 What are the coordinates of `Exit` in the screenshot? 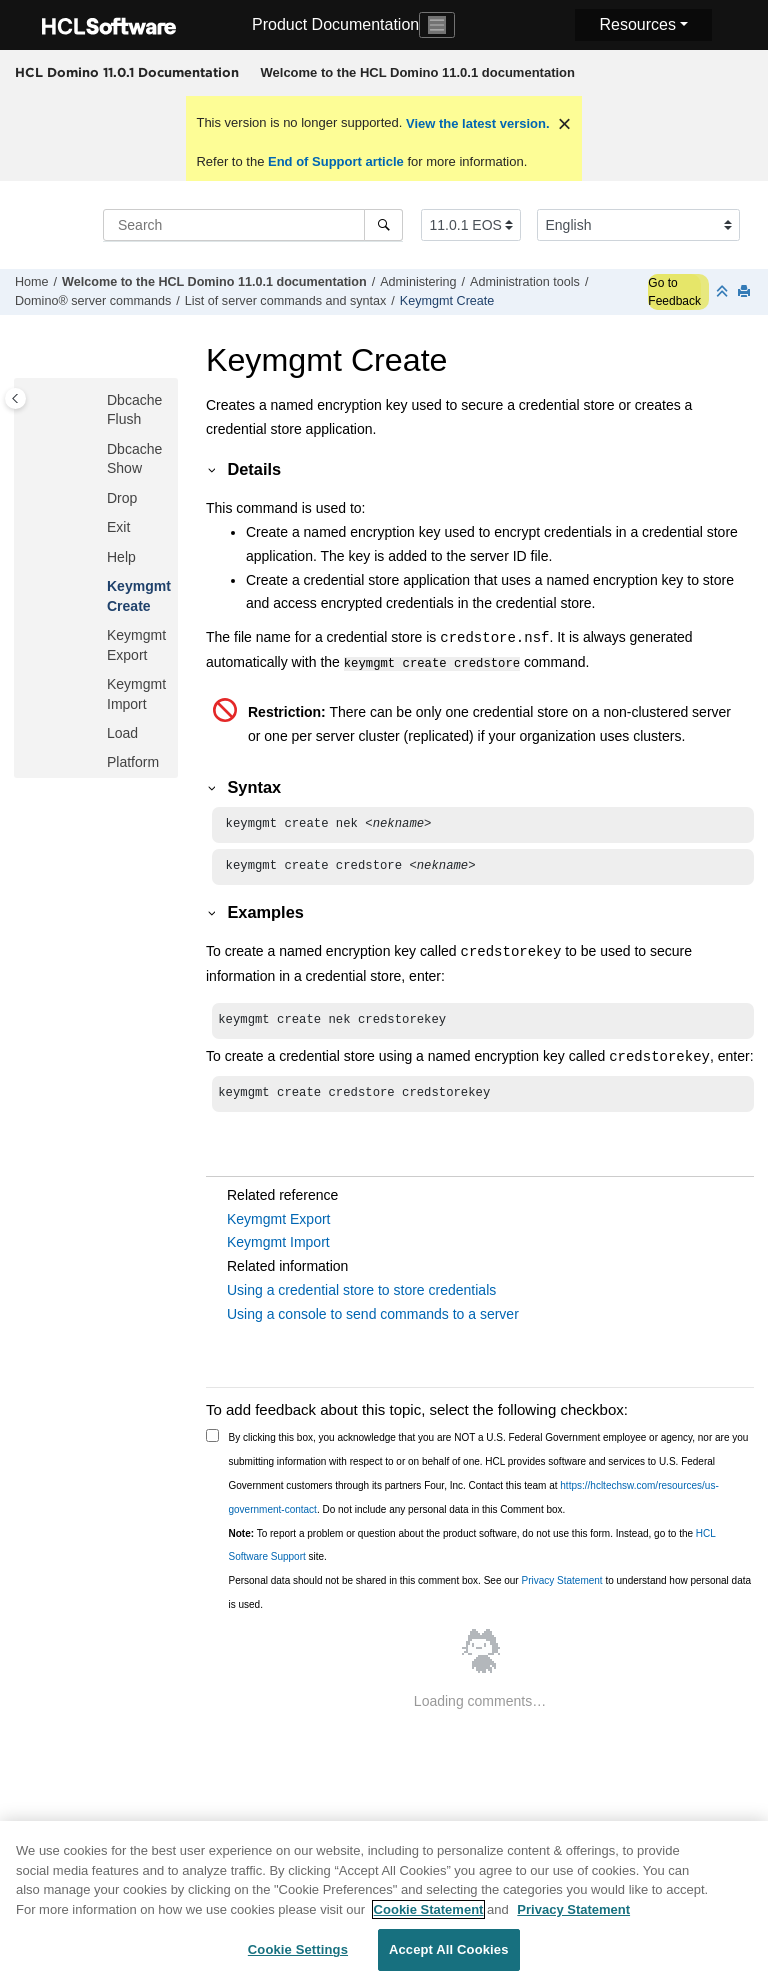 It's located at (118, 527).